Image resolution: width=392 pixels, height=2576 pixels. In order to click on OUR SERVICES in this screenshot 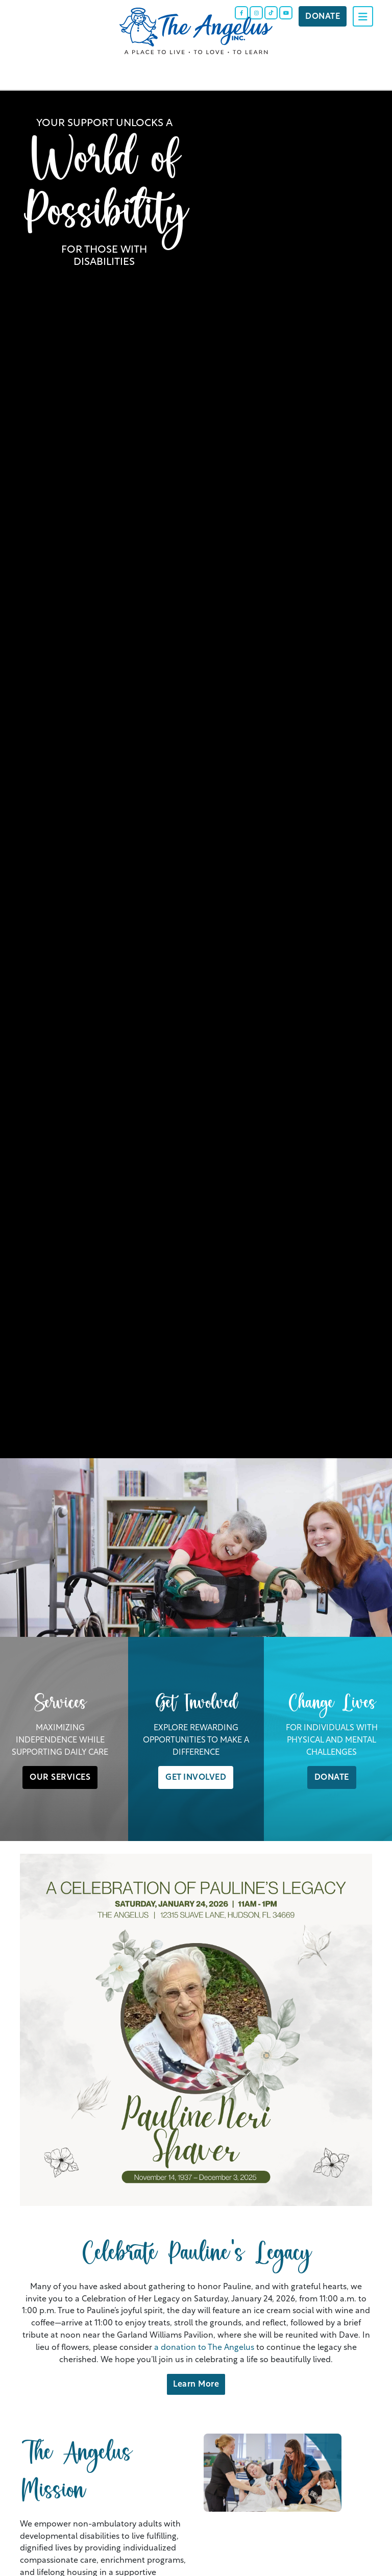, I will do `click(60, 1776)`.